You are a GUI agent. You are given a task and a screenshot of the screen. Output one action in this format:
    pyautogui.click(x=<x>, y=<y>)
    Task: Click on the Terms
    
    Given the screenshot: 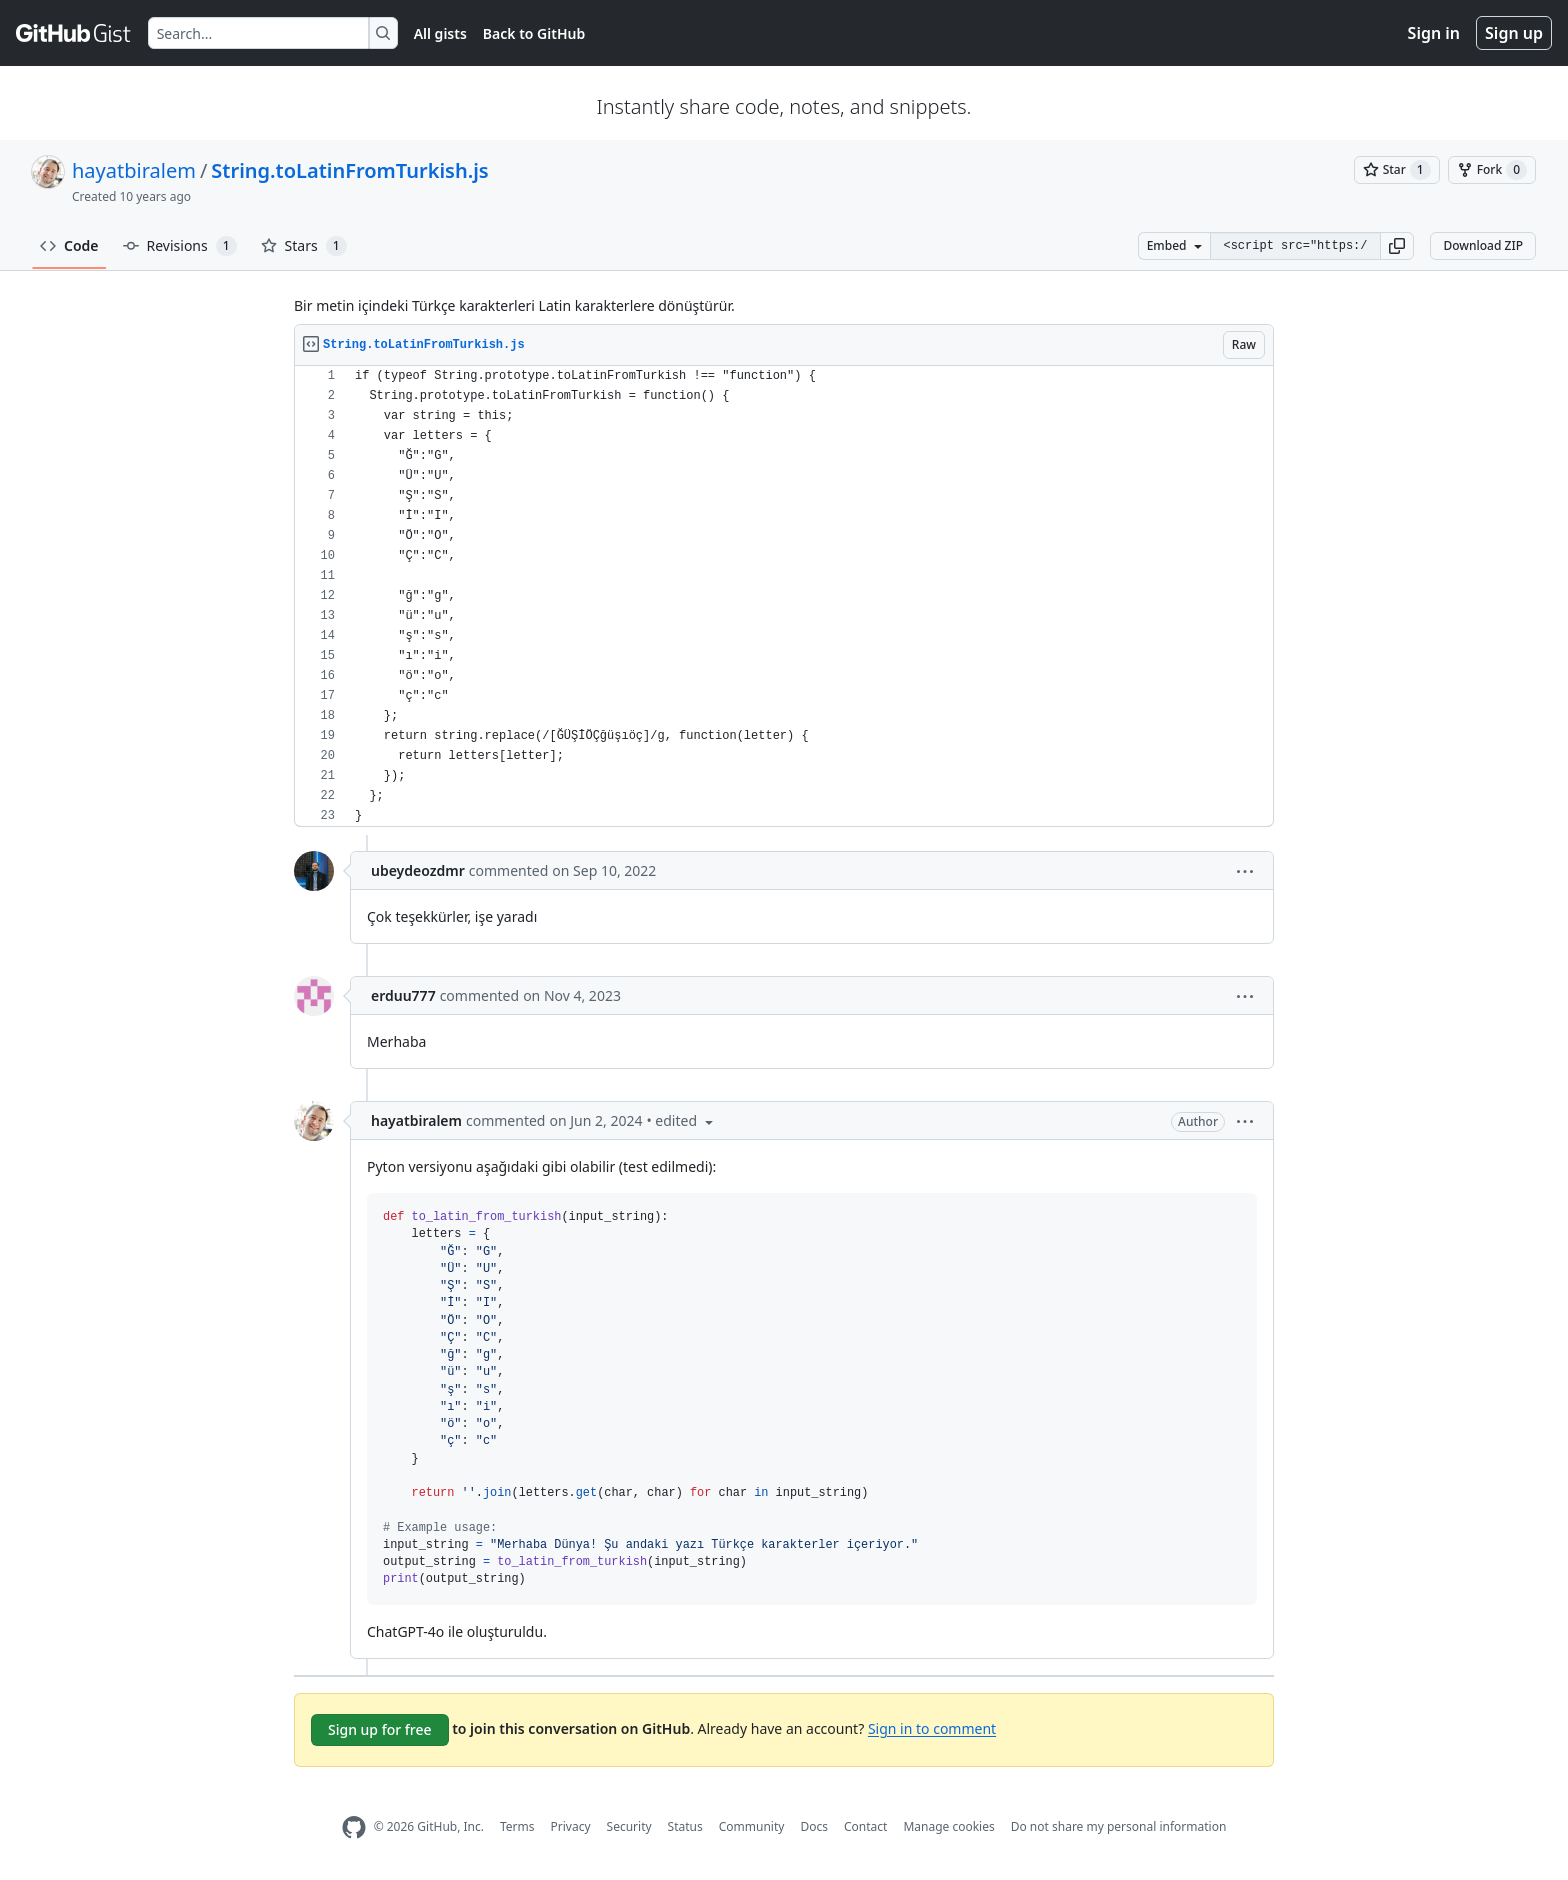 What is the action you would take?
    pyautogui.click(x=517, y=1826)
    